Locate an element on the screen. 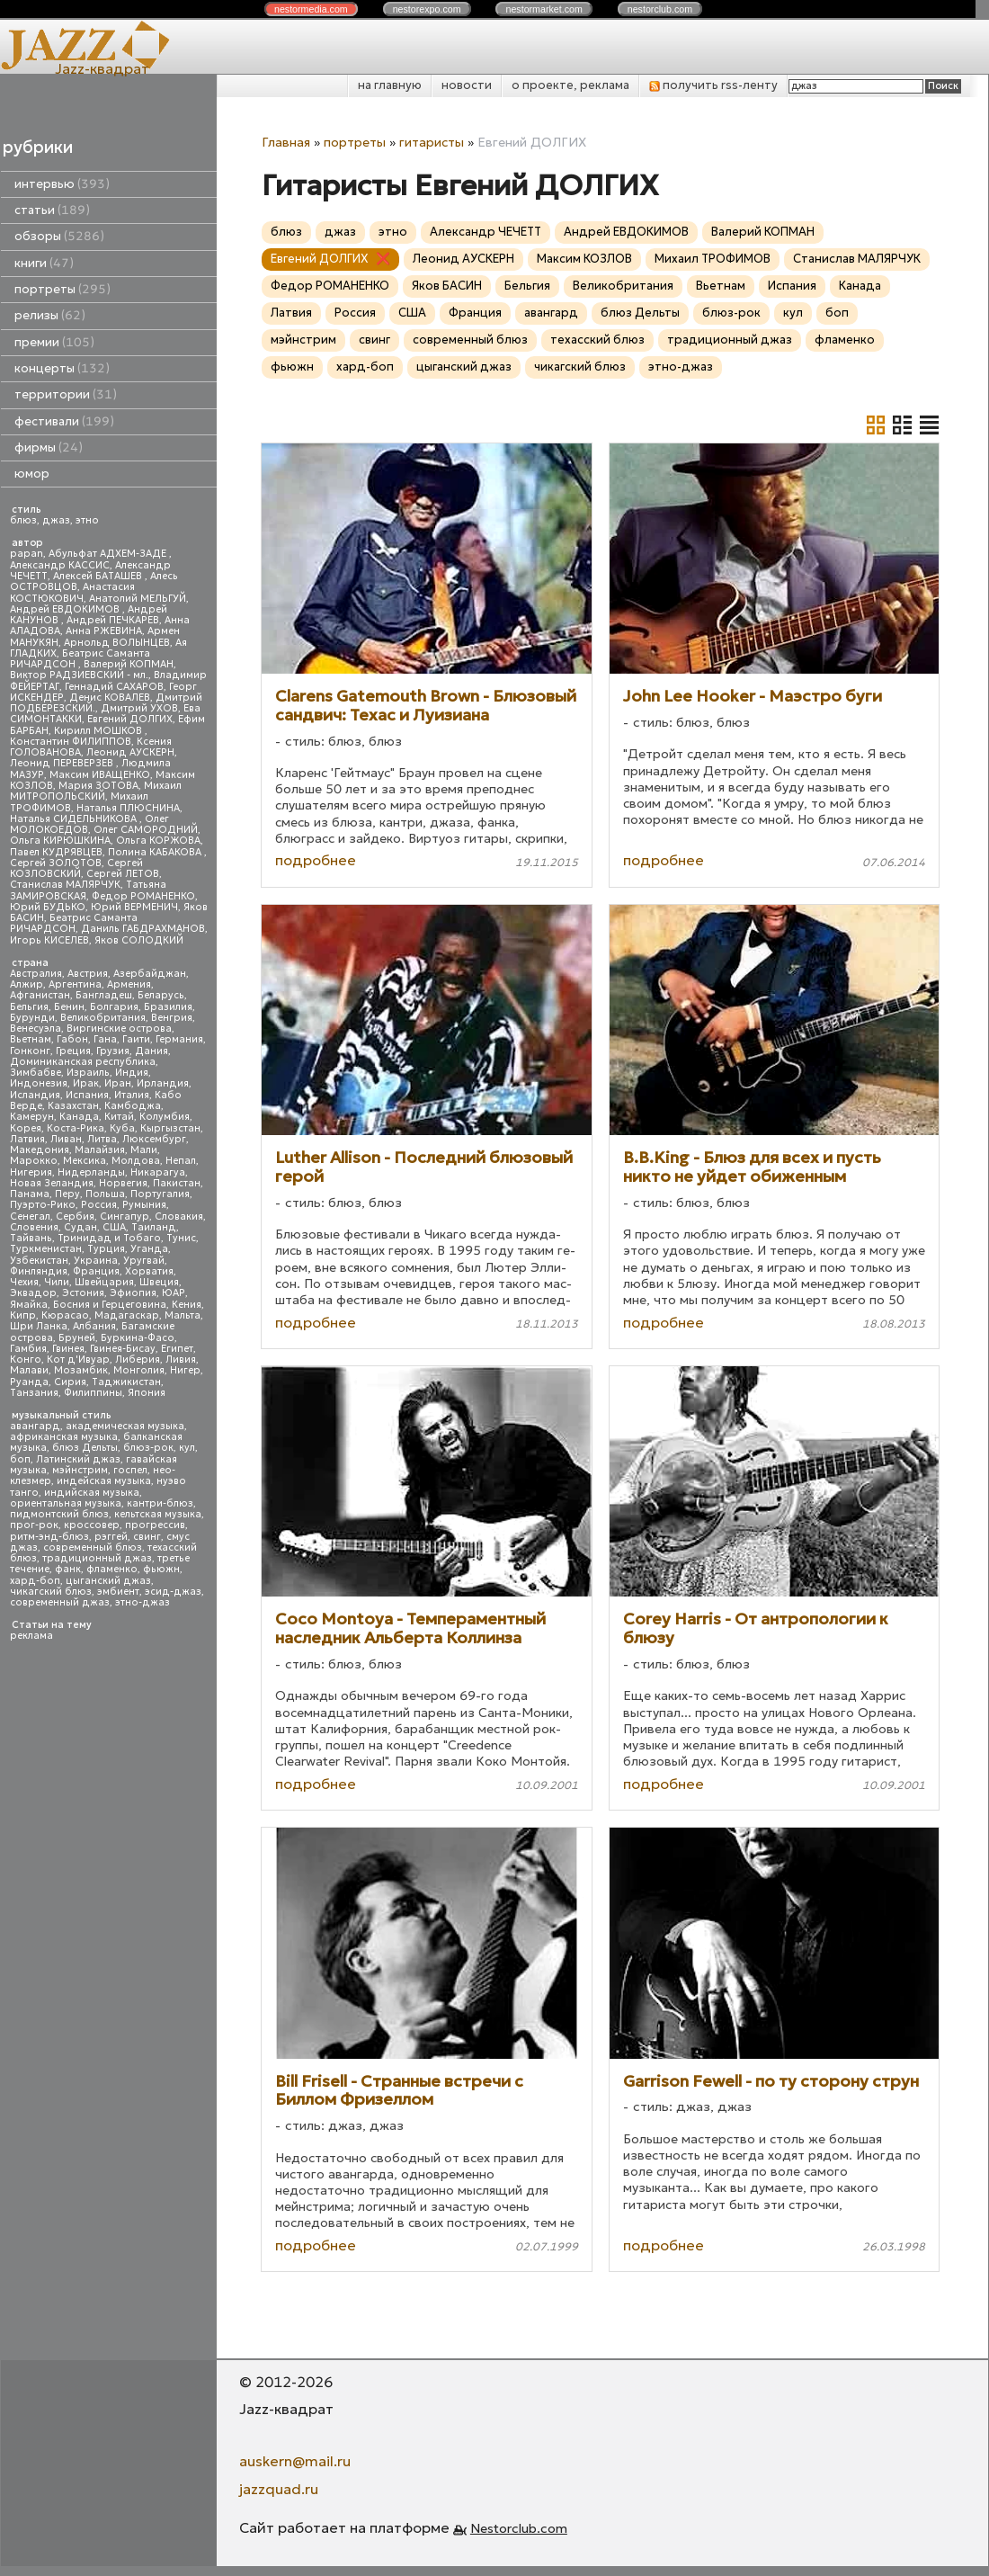  Эквадор is located at coordinates (33, 1293).